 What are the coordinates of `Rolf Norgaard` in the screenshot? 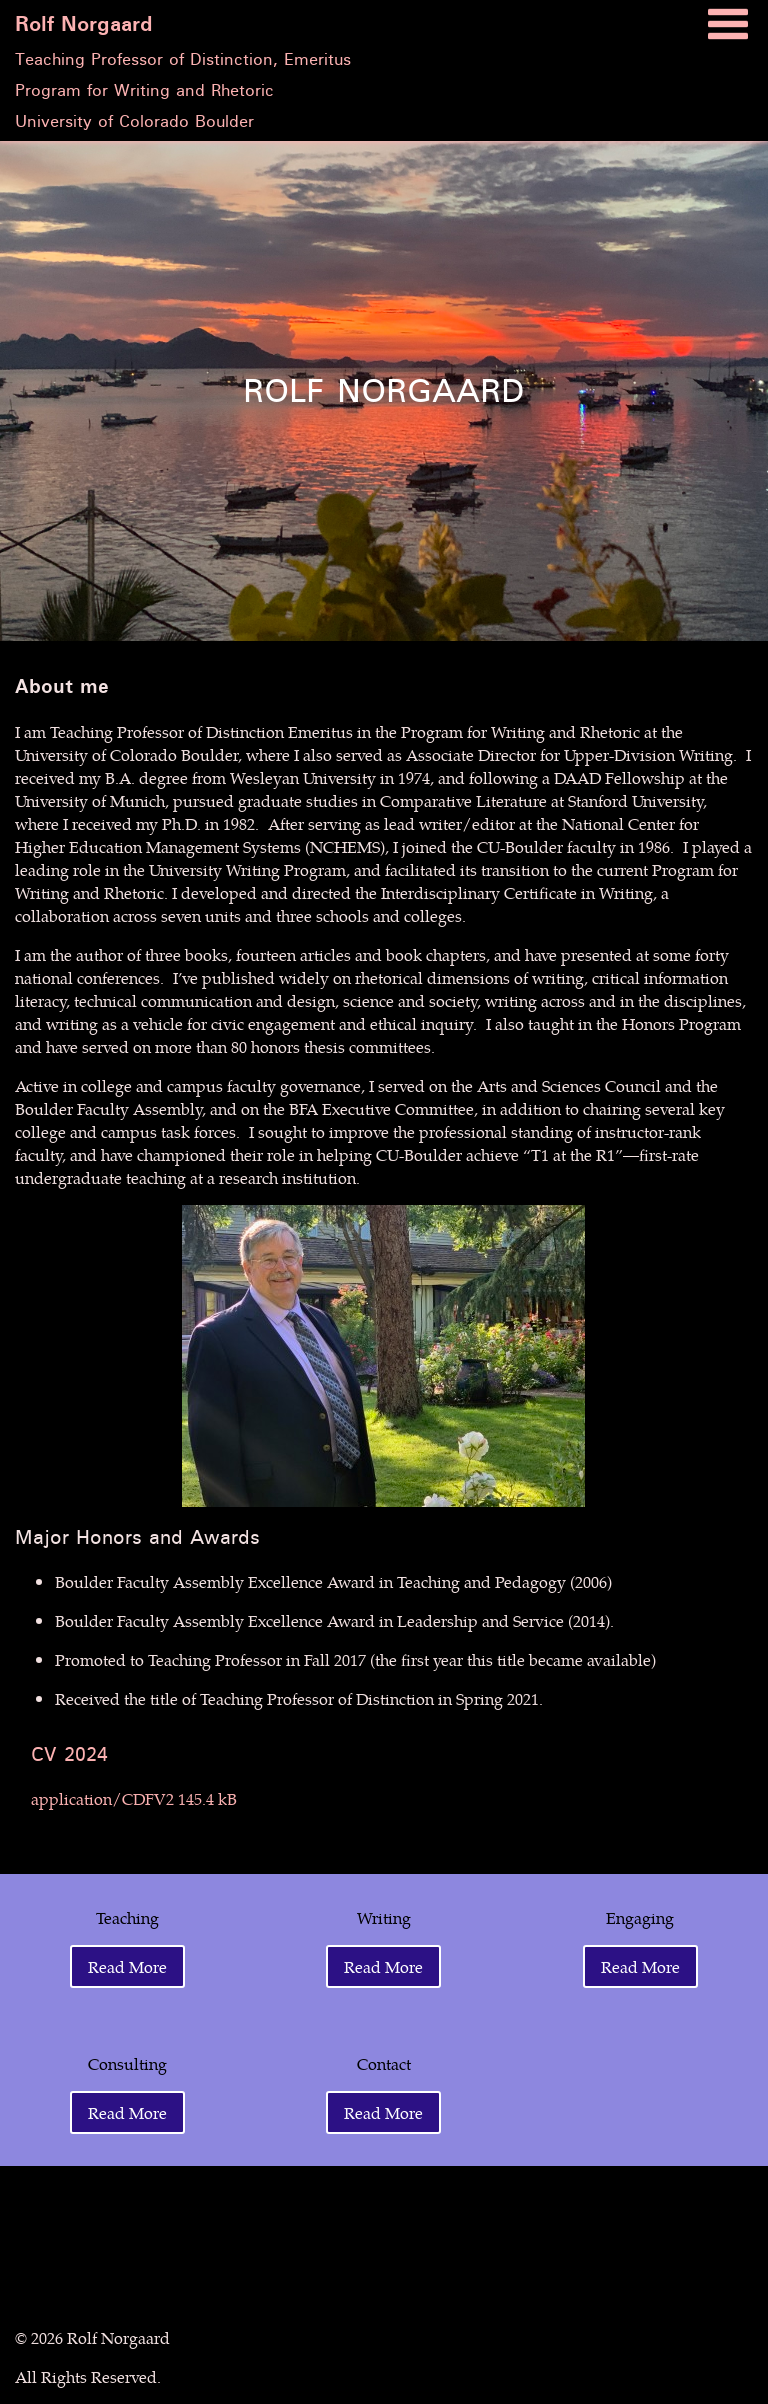 It's located at (84, 24).